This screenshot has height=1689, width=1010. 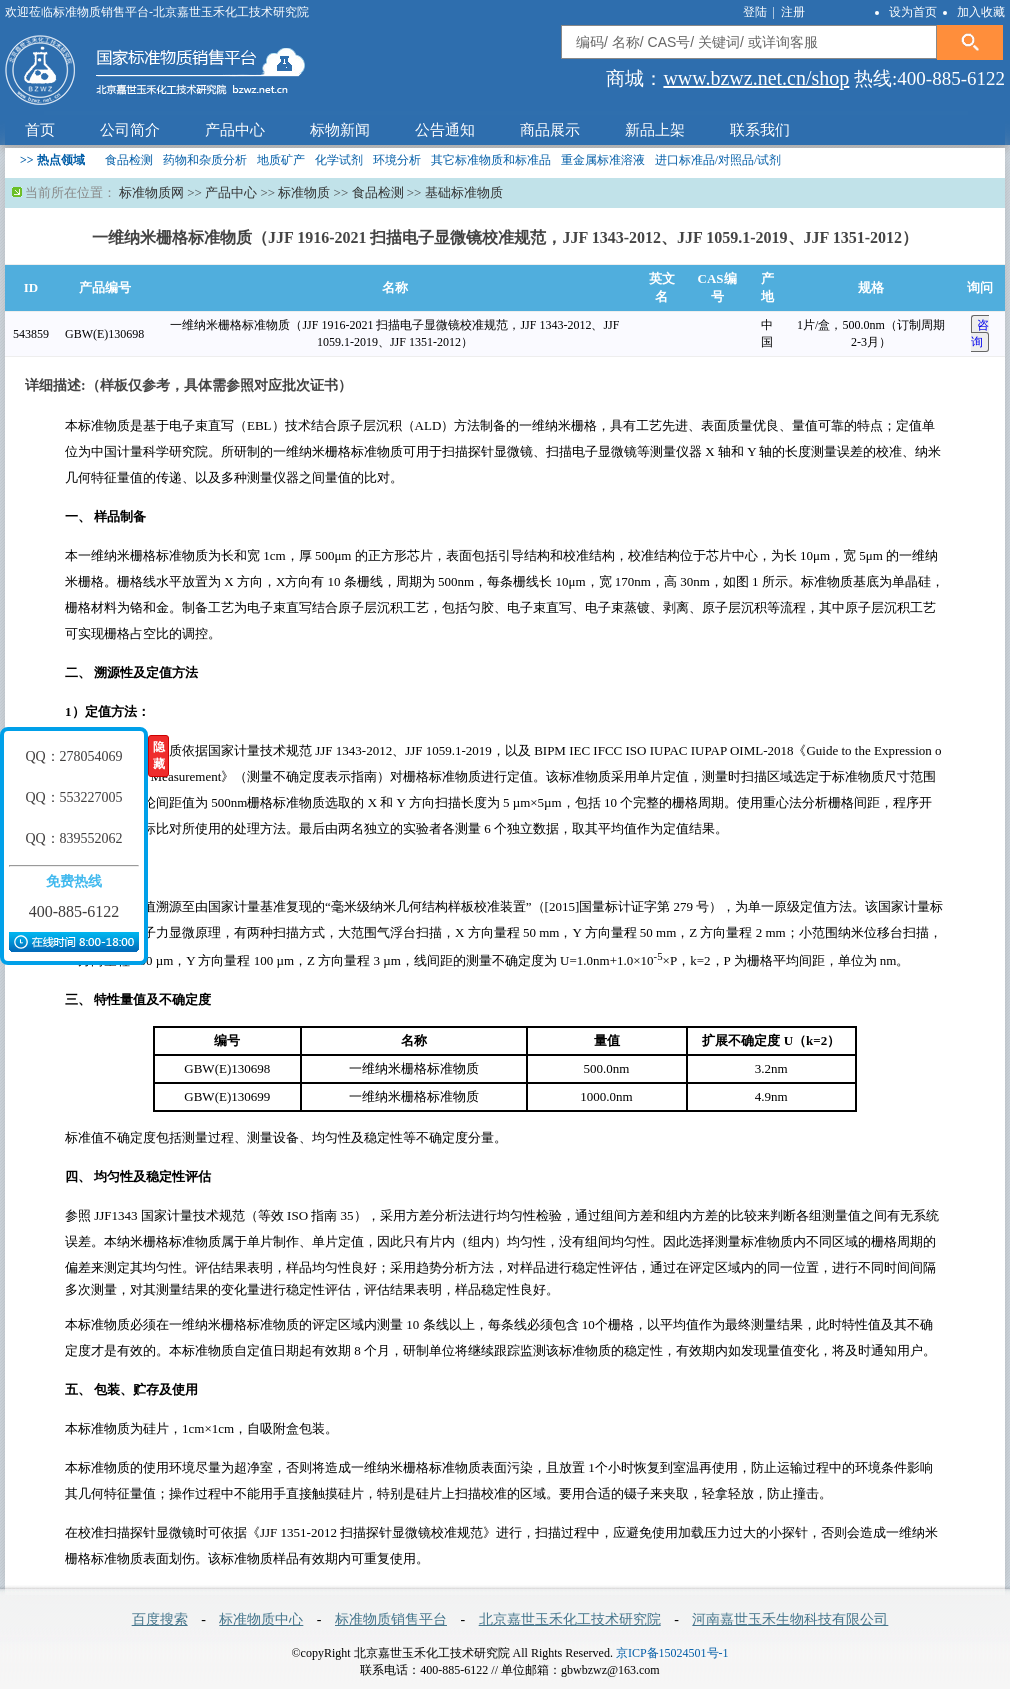 I want to click on www.bzwz.net.cn/shop, so click(x=756, y=78).